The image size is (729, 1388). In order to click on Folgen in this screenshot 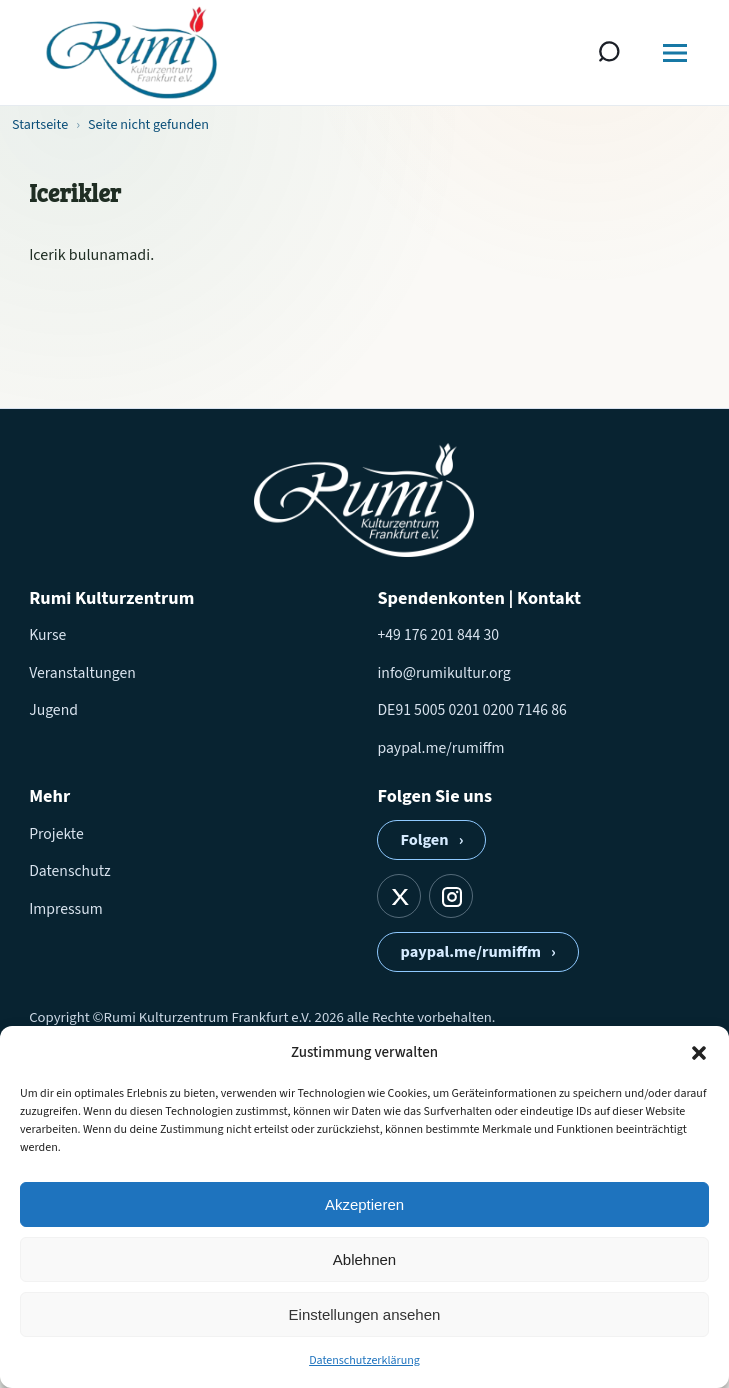, I will do `click(431, 840)`.